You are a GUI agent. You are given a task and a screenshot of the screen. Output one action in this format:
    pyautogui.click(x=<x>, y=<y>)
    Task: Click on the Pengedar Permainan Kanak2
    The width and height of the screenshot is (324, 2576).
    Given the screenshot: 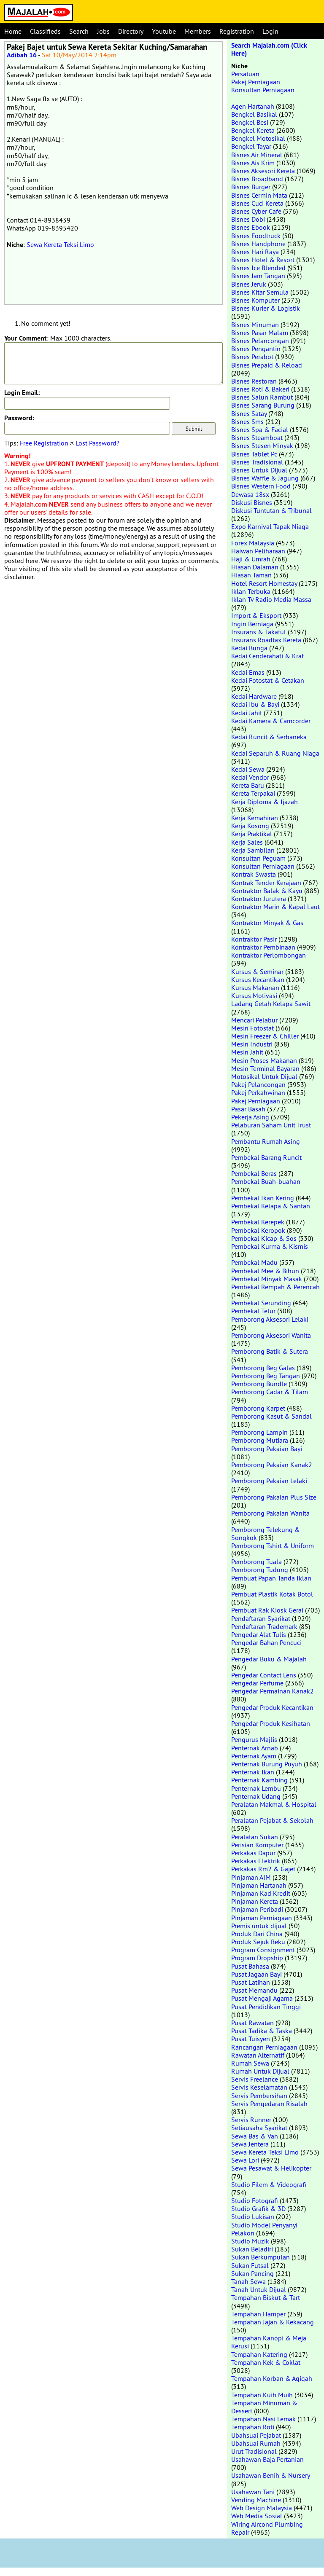 What is the action you would take?
    pyautogui.click(x=272, y=1691)
    